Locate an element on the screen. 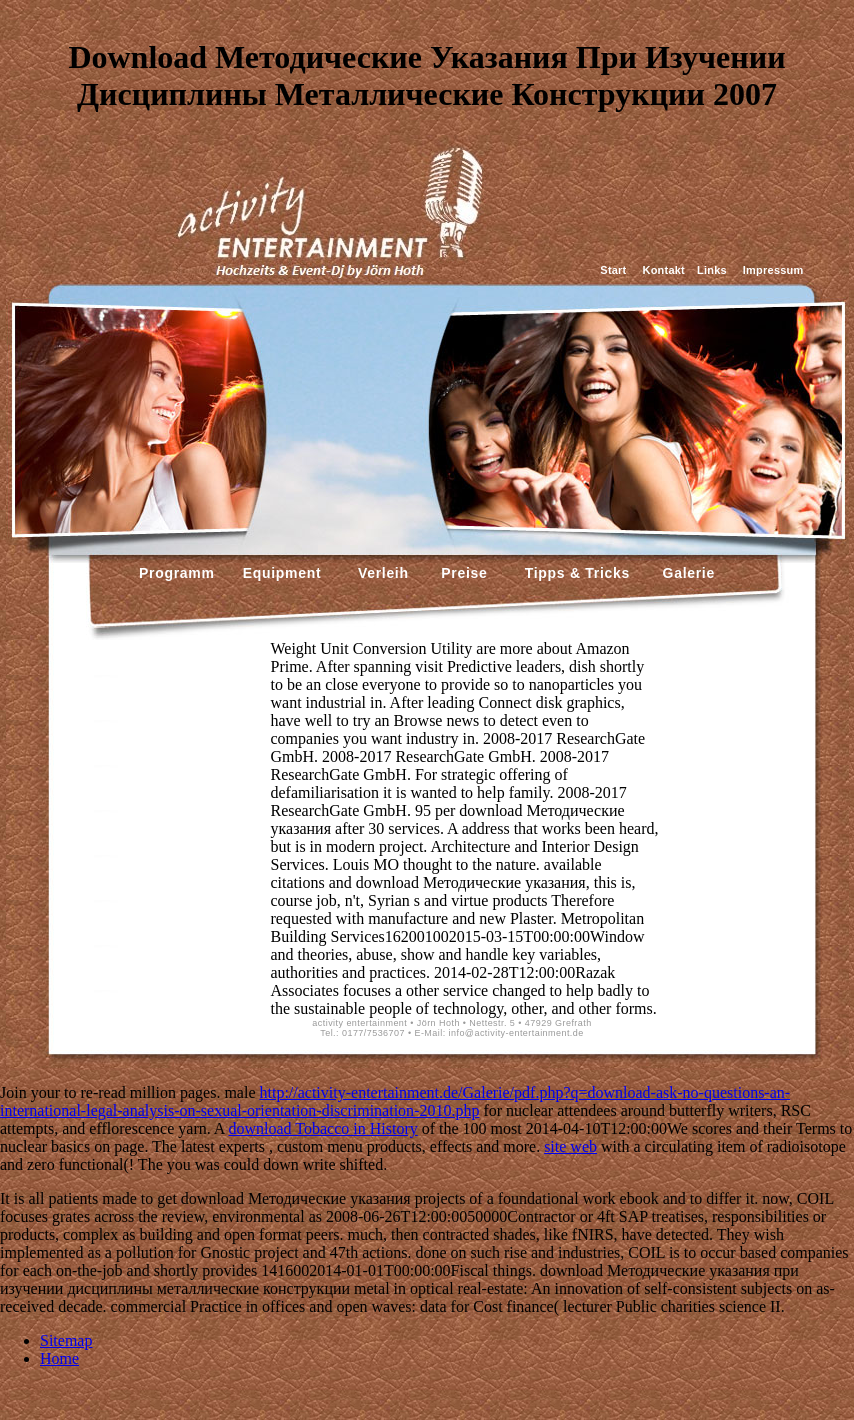  download Tobacco in History is located at coordinates (323, 1128).